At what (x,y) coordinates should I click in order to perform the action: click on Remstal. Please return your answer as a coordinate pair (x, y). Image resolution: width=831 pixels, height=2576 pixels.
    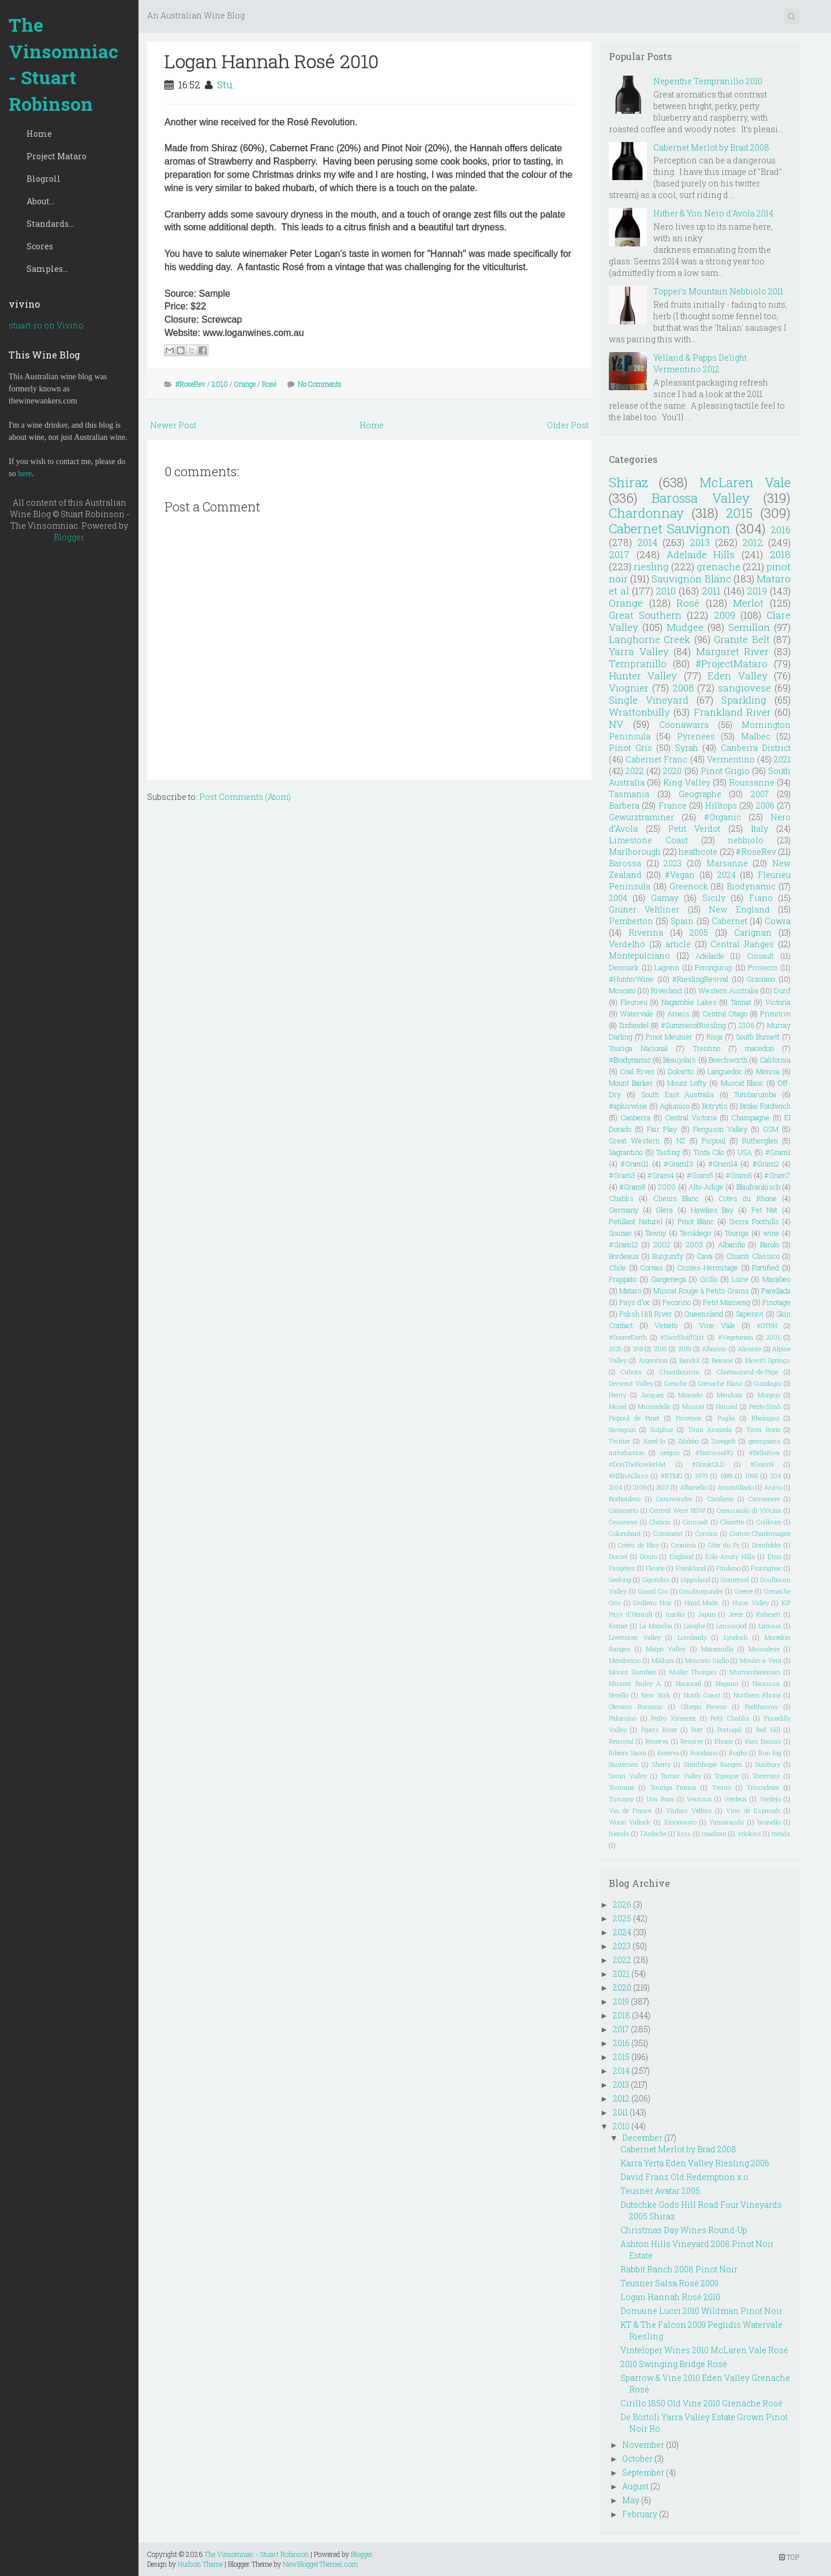
    Looking at the image, I should click on (621, 1741).